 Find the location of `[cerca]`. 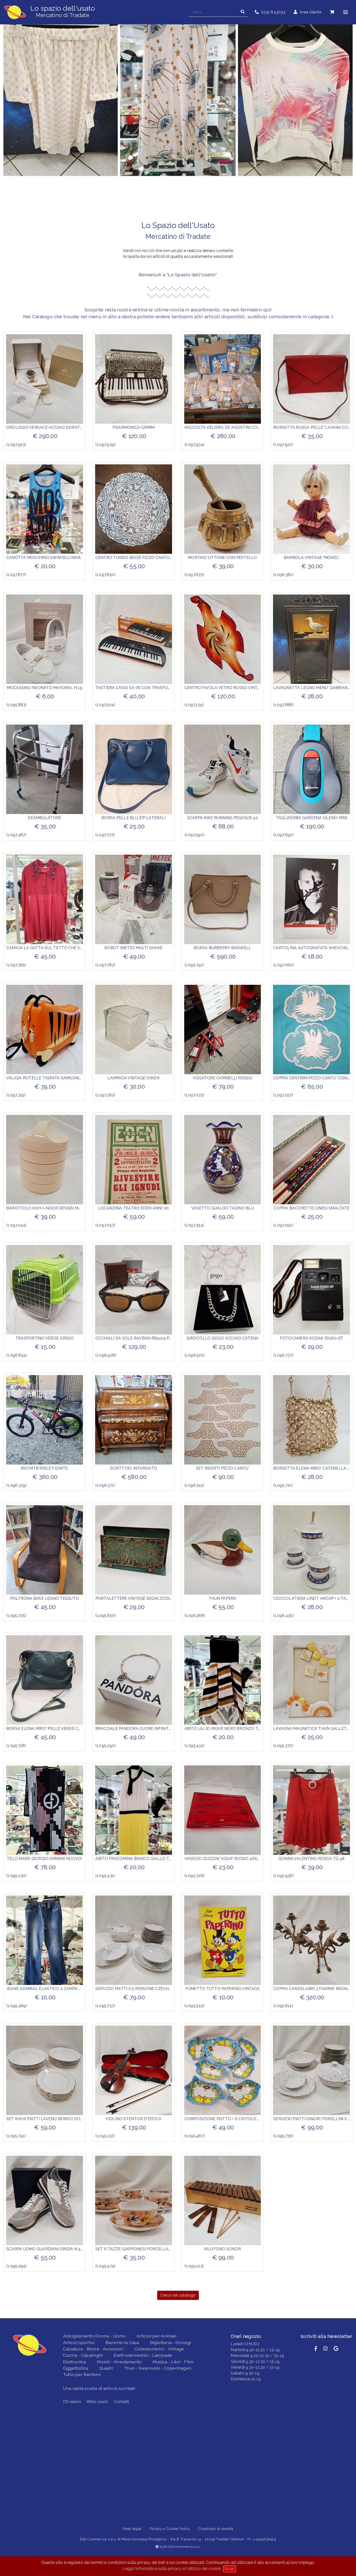

[cerca] is located at coordinates (213, 12).